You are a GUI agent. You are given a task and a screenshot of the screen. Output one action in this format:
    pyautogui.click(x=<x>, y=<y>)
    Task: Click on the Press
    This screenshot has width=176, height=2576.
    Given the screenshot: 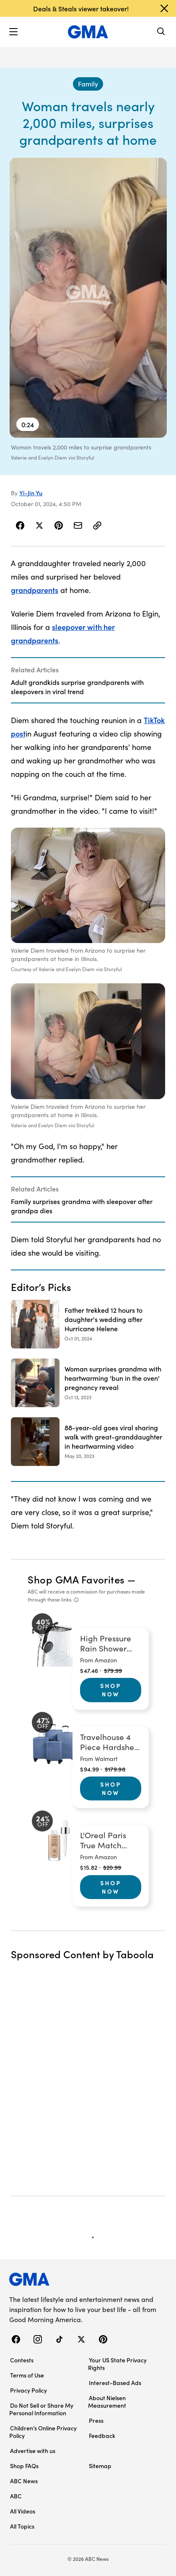 What is the action you would take?
    pyautogui.click(x=96, y=2420)
    